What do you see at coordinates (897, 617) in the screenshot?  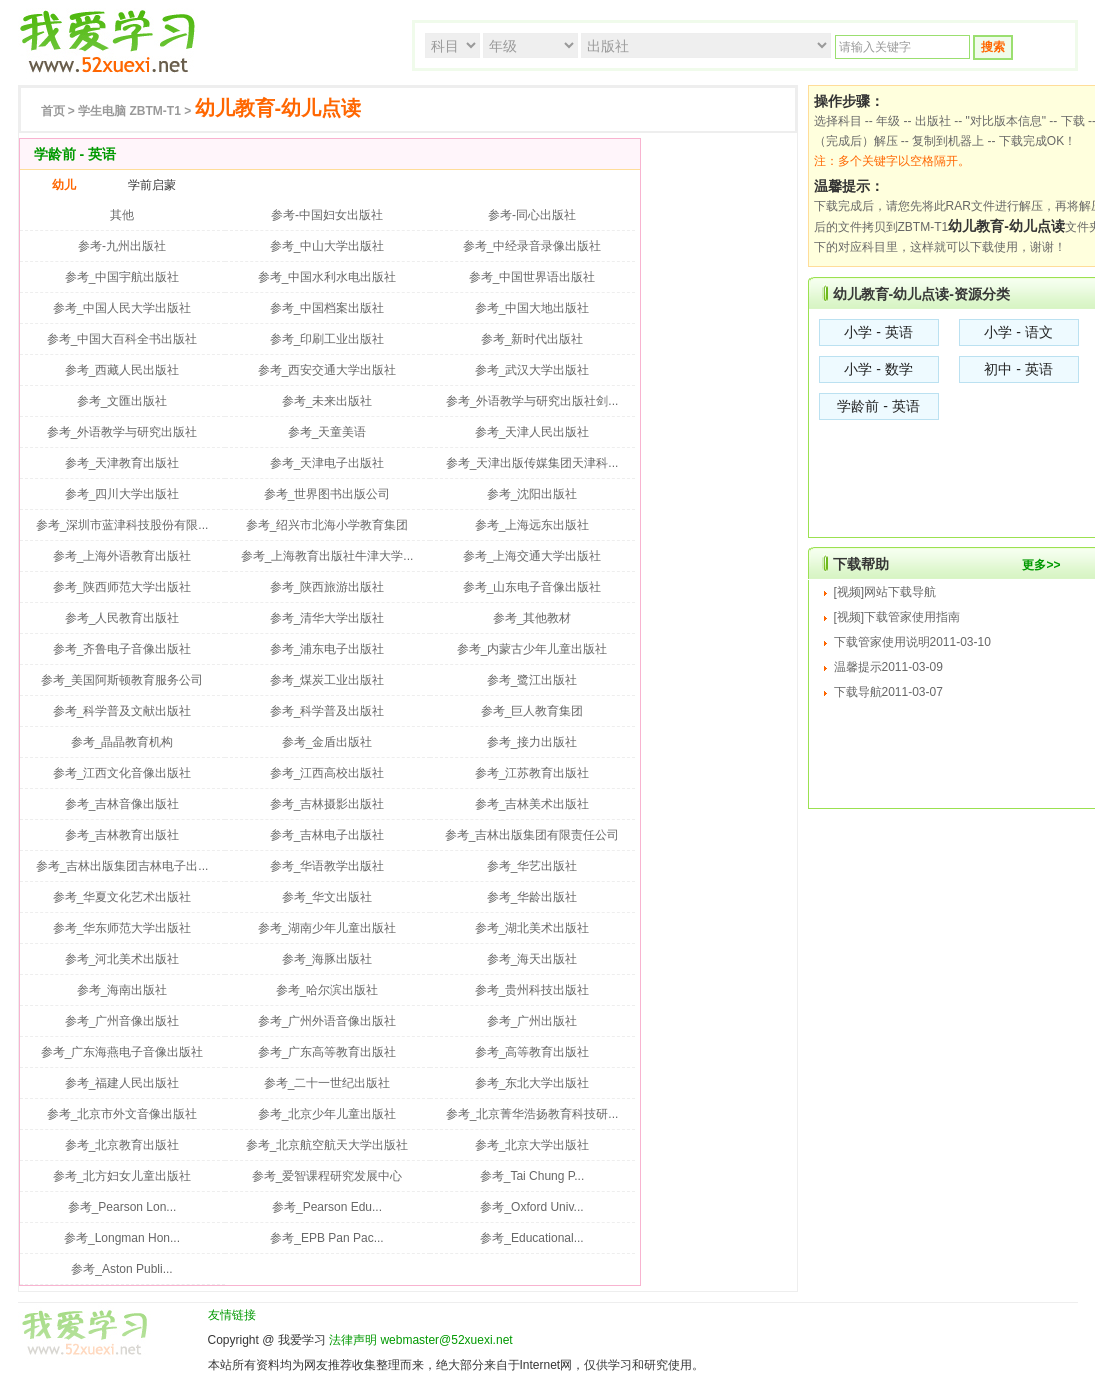 I see `[视频]下载管家使用指南` at bounding box center [897, 617].